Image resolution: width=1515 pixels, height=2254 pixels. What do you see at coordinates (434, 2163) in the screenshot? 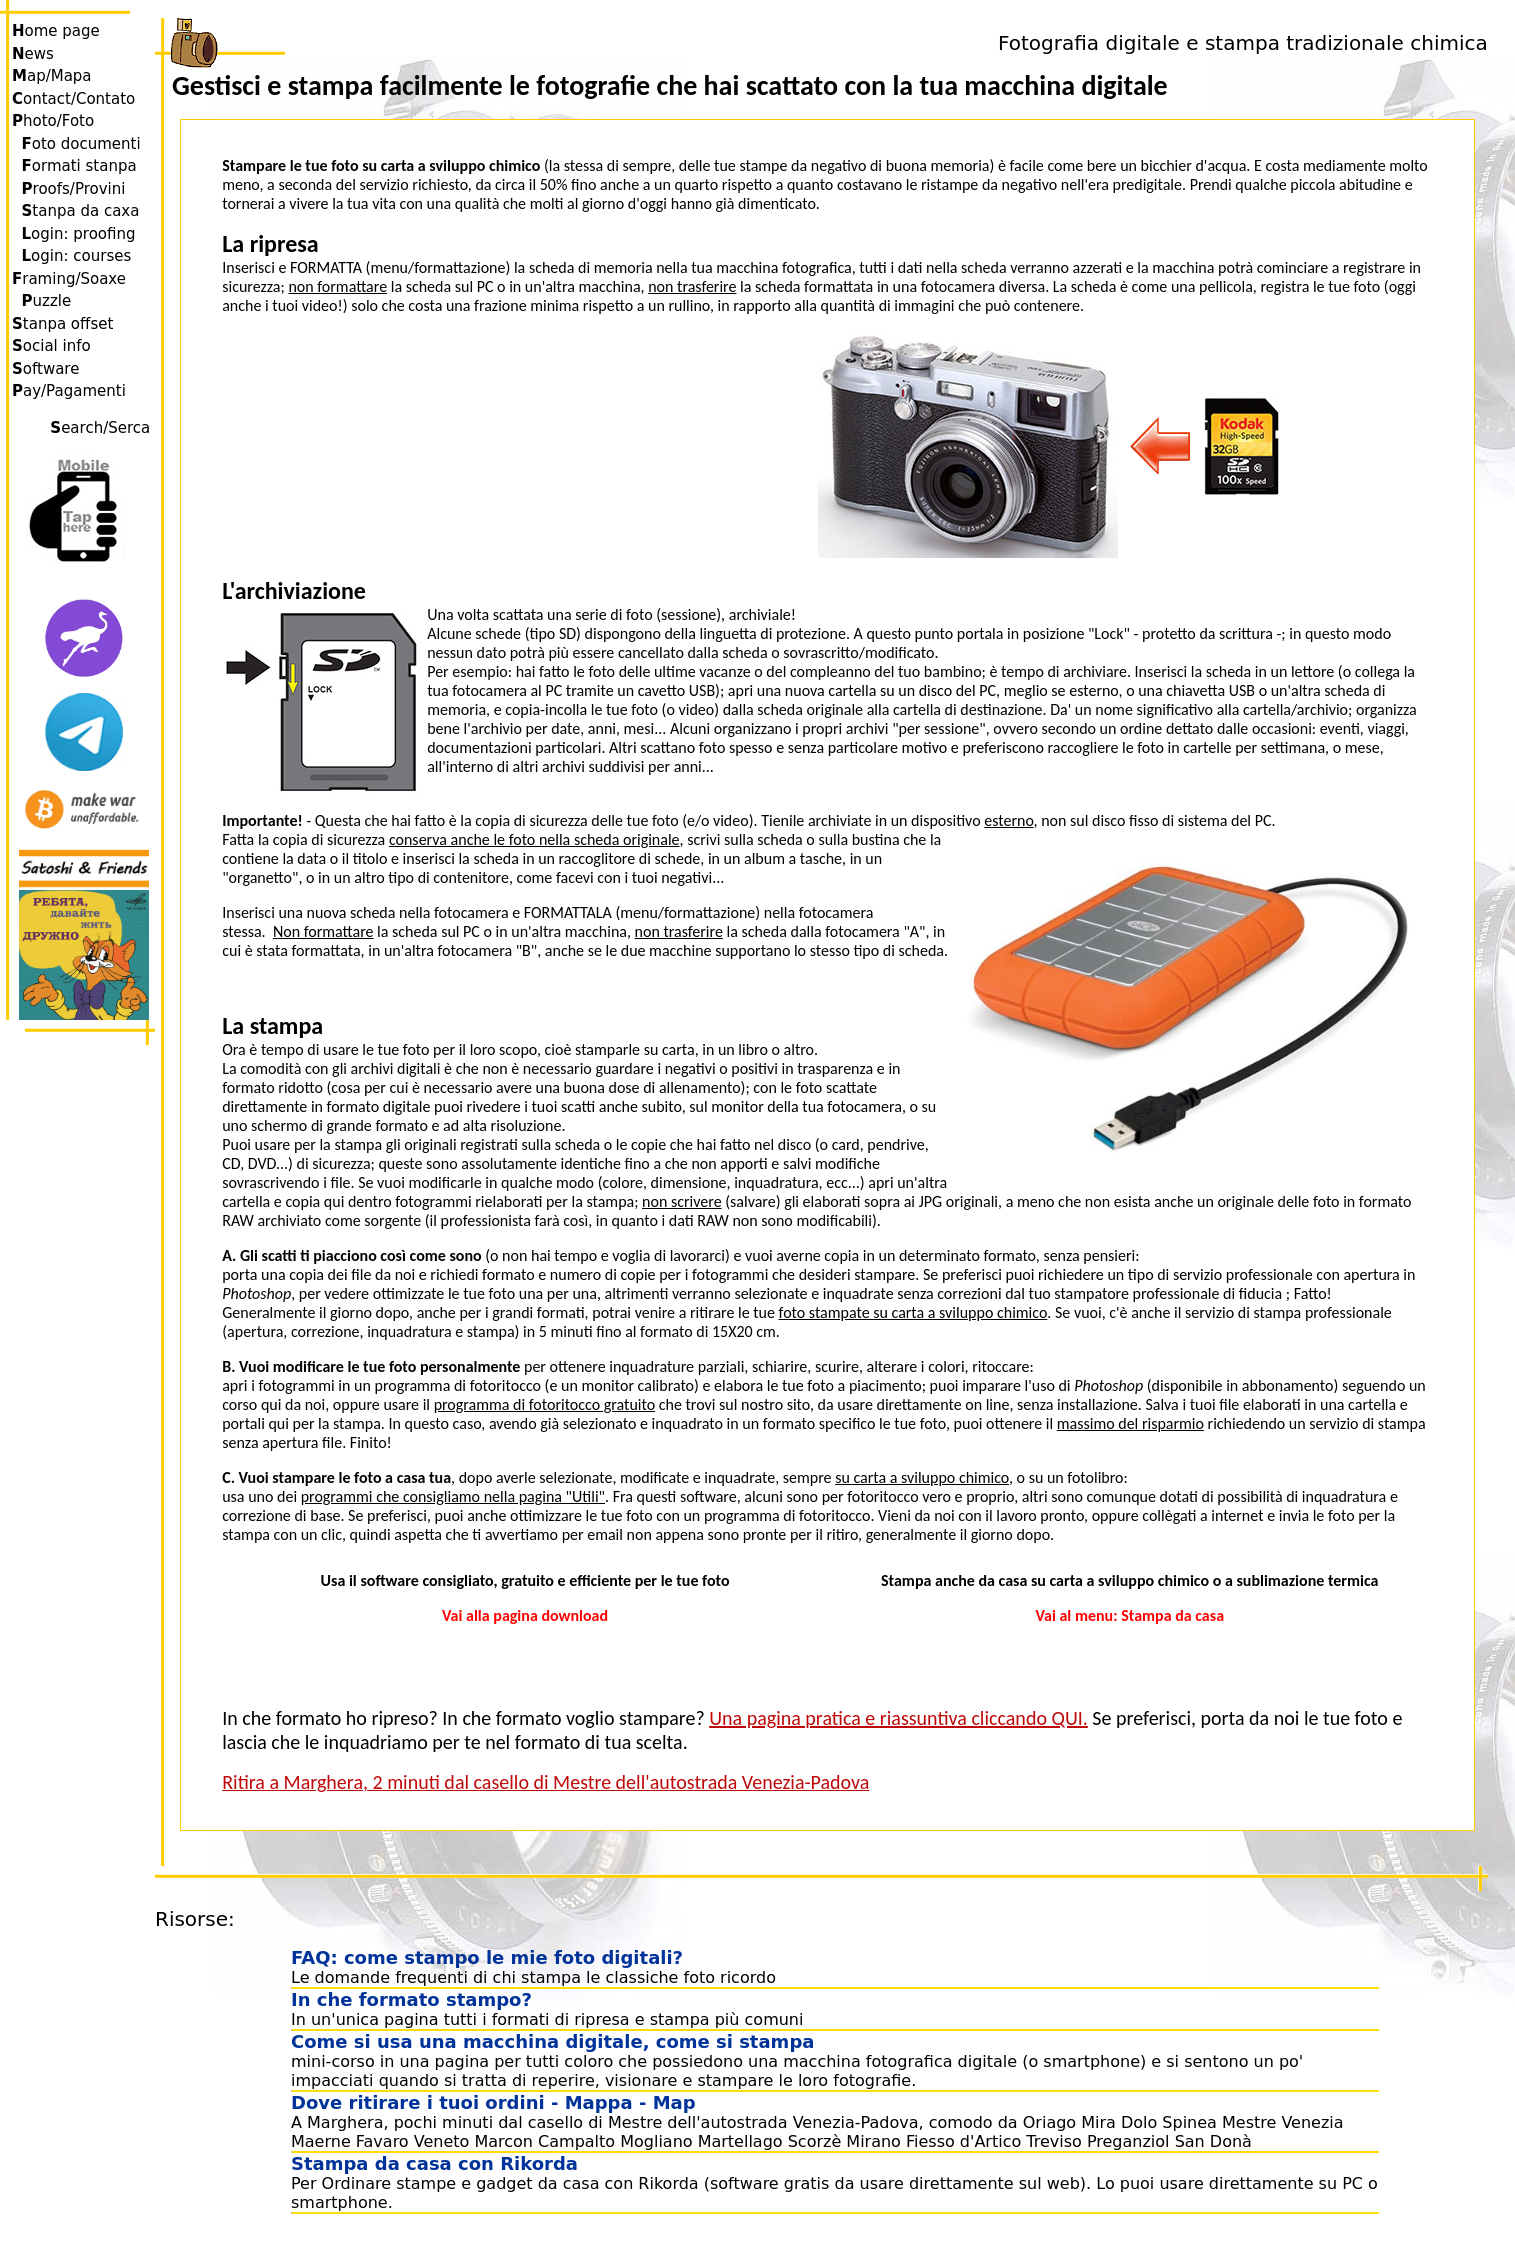
I see `Stampa da casa con Rikorda` at bounding box center [434, 2163].